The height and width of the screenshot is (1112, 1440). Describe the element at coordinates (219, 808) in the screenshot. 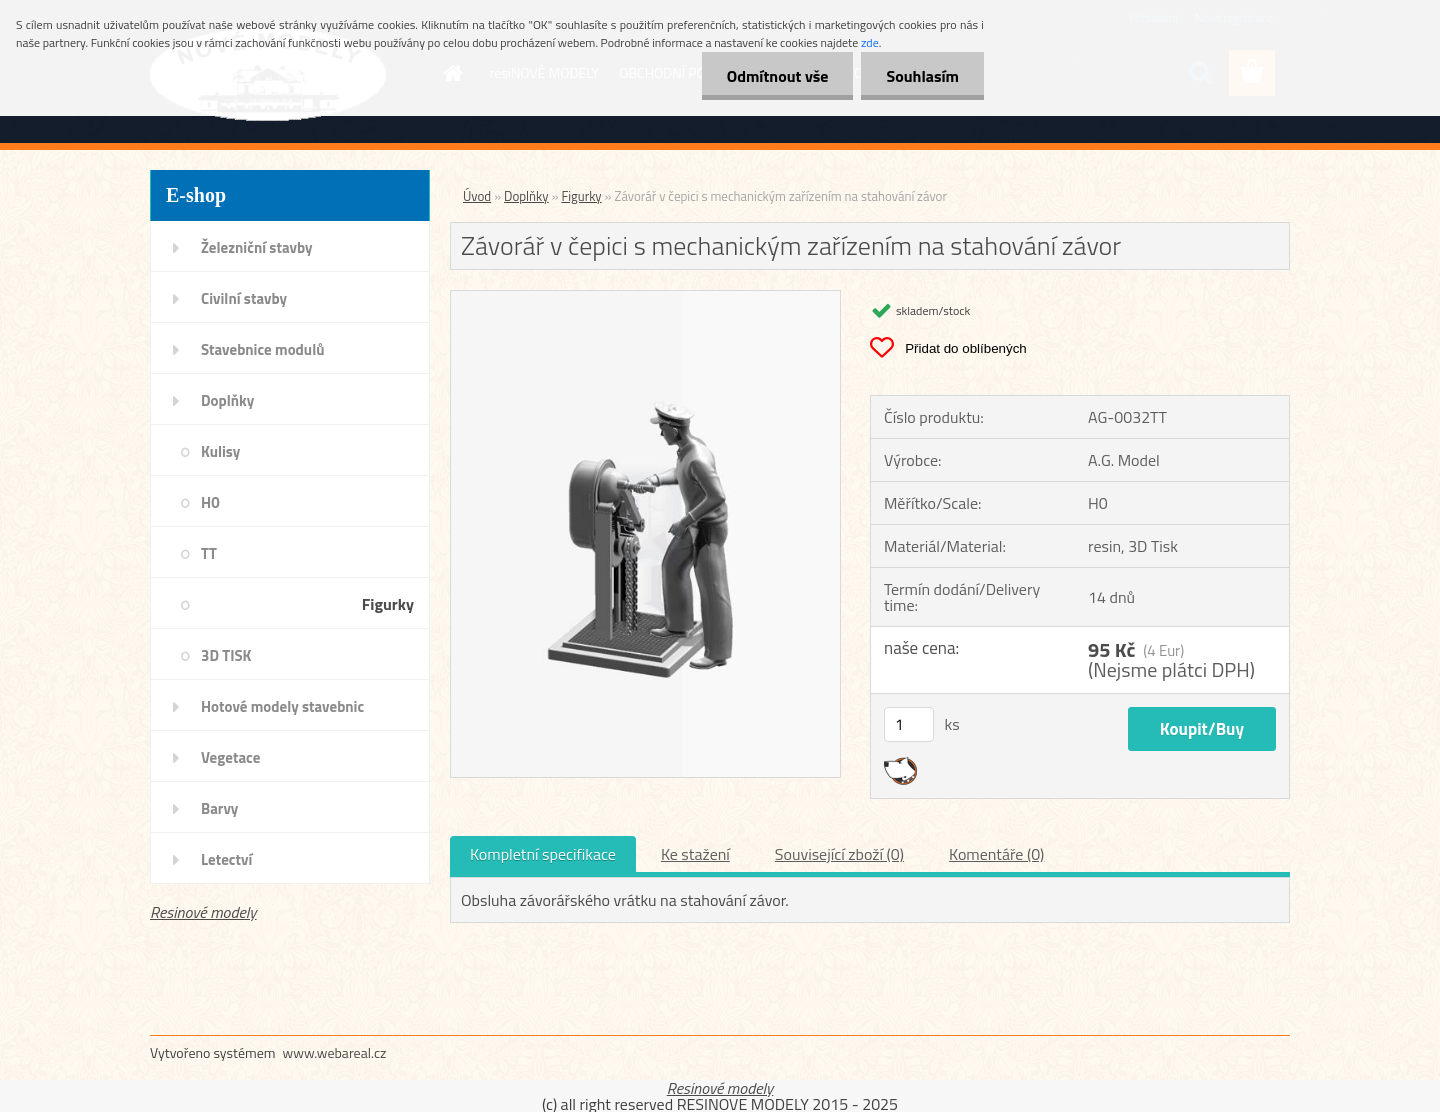

I see `Barvy` at that location.